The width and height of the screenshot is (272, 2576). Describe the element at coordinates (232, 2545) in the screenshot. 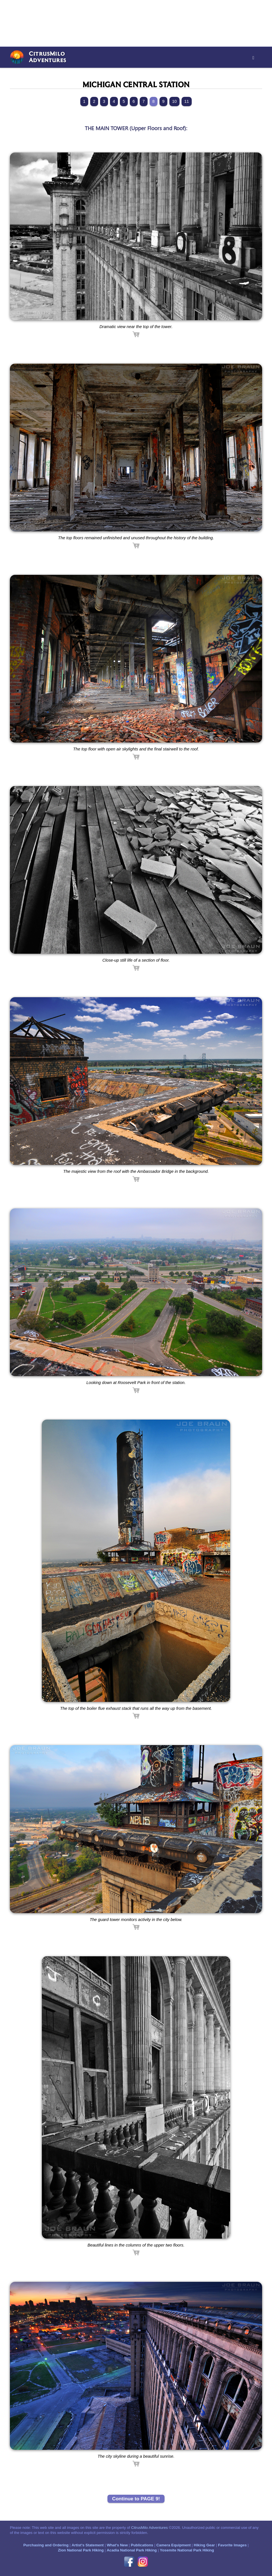

I see `Favorite Images` at that location.